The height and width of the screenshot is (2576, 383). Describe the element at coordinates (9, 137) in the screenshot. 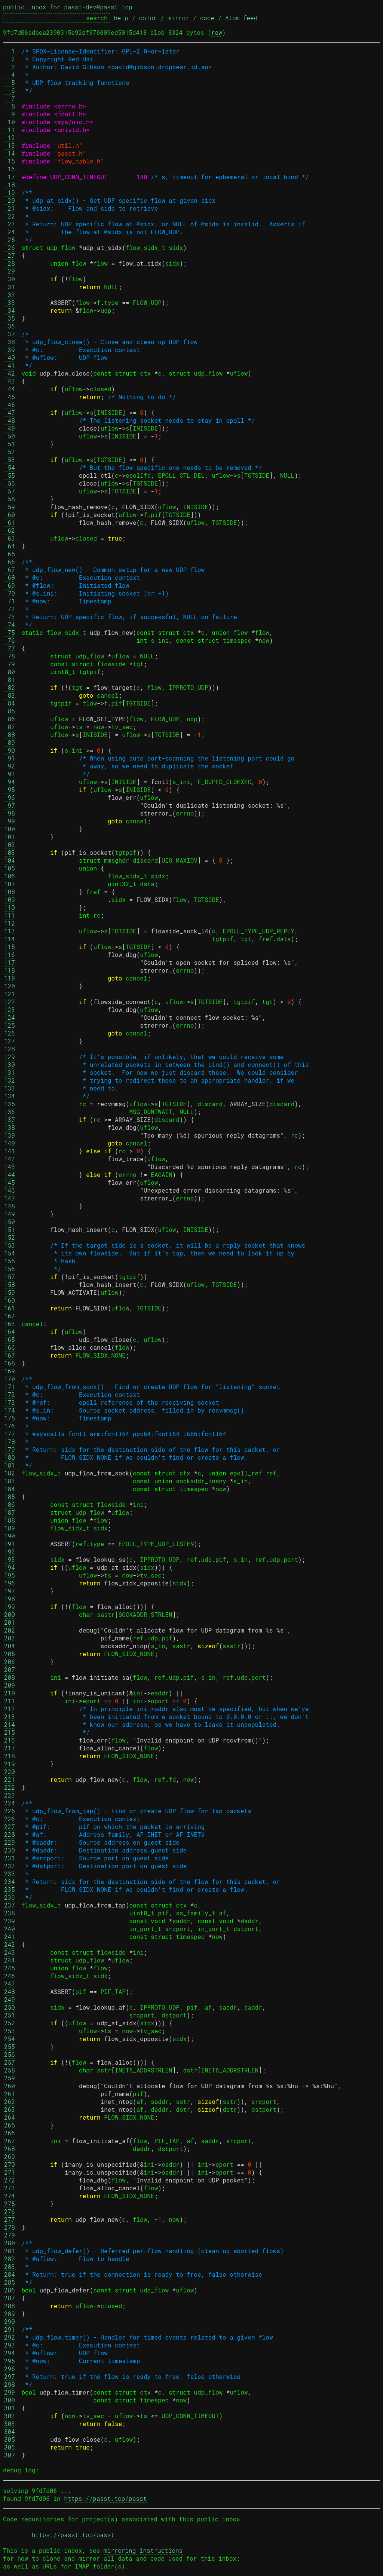

I see `12` at that location.